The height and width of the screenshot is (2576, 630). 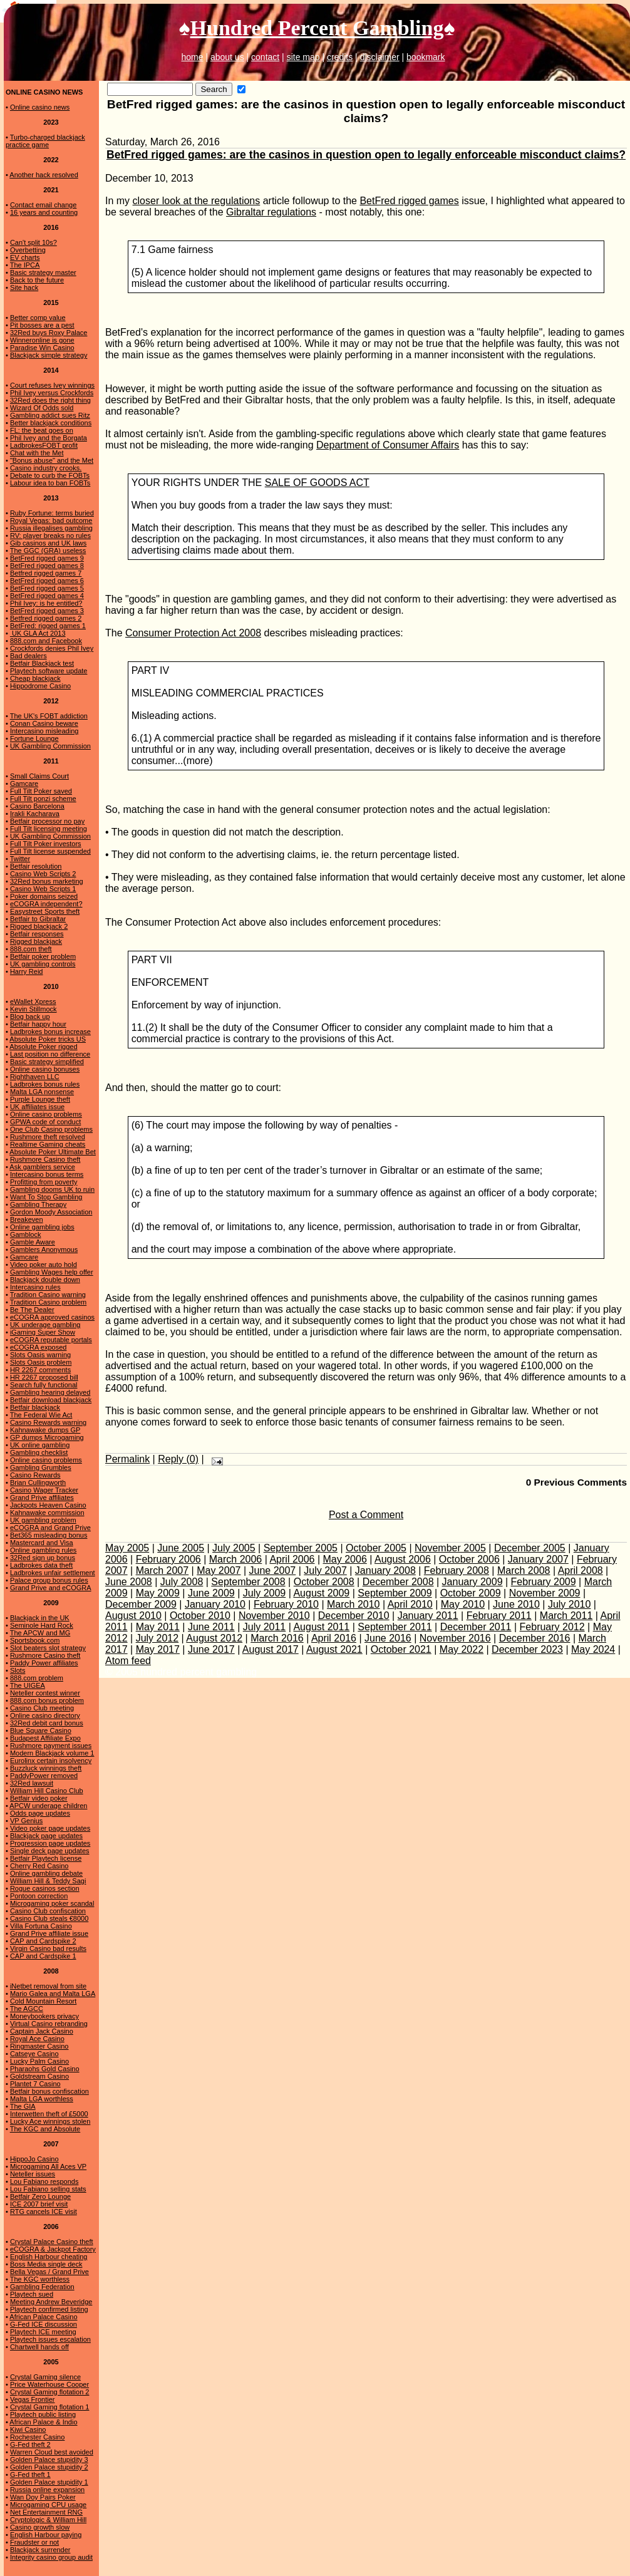 What do you see at coordinates (48, 1805) in the screenshot?
I see `APCW underage children` at bounding box center [48, 1805].